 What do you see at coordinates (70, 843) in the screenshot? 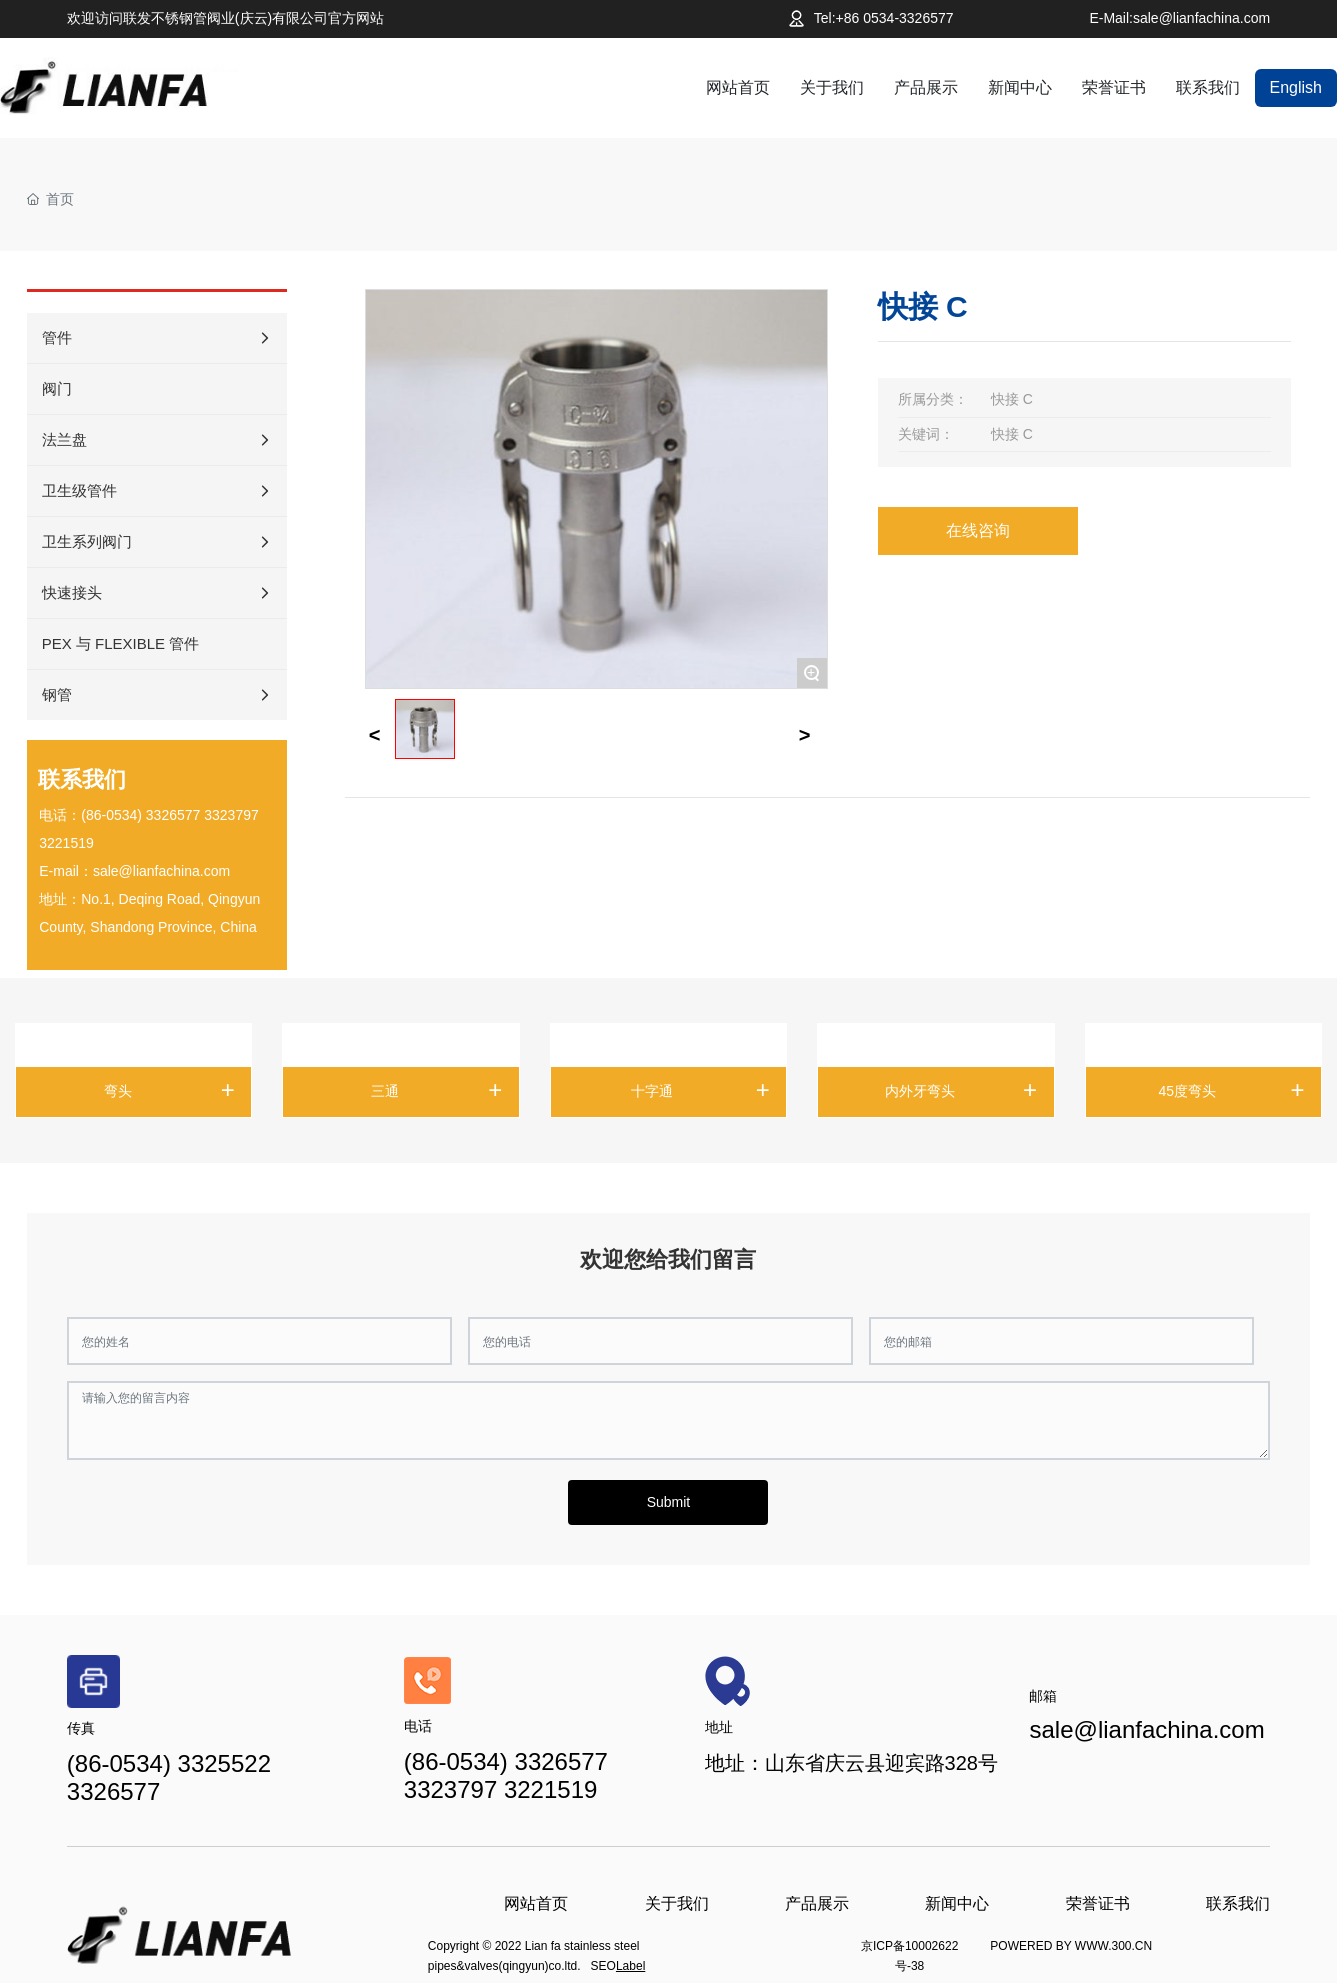
I see `221519` at bounding box center [70, 843].